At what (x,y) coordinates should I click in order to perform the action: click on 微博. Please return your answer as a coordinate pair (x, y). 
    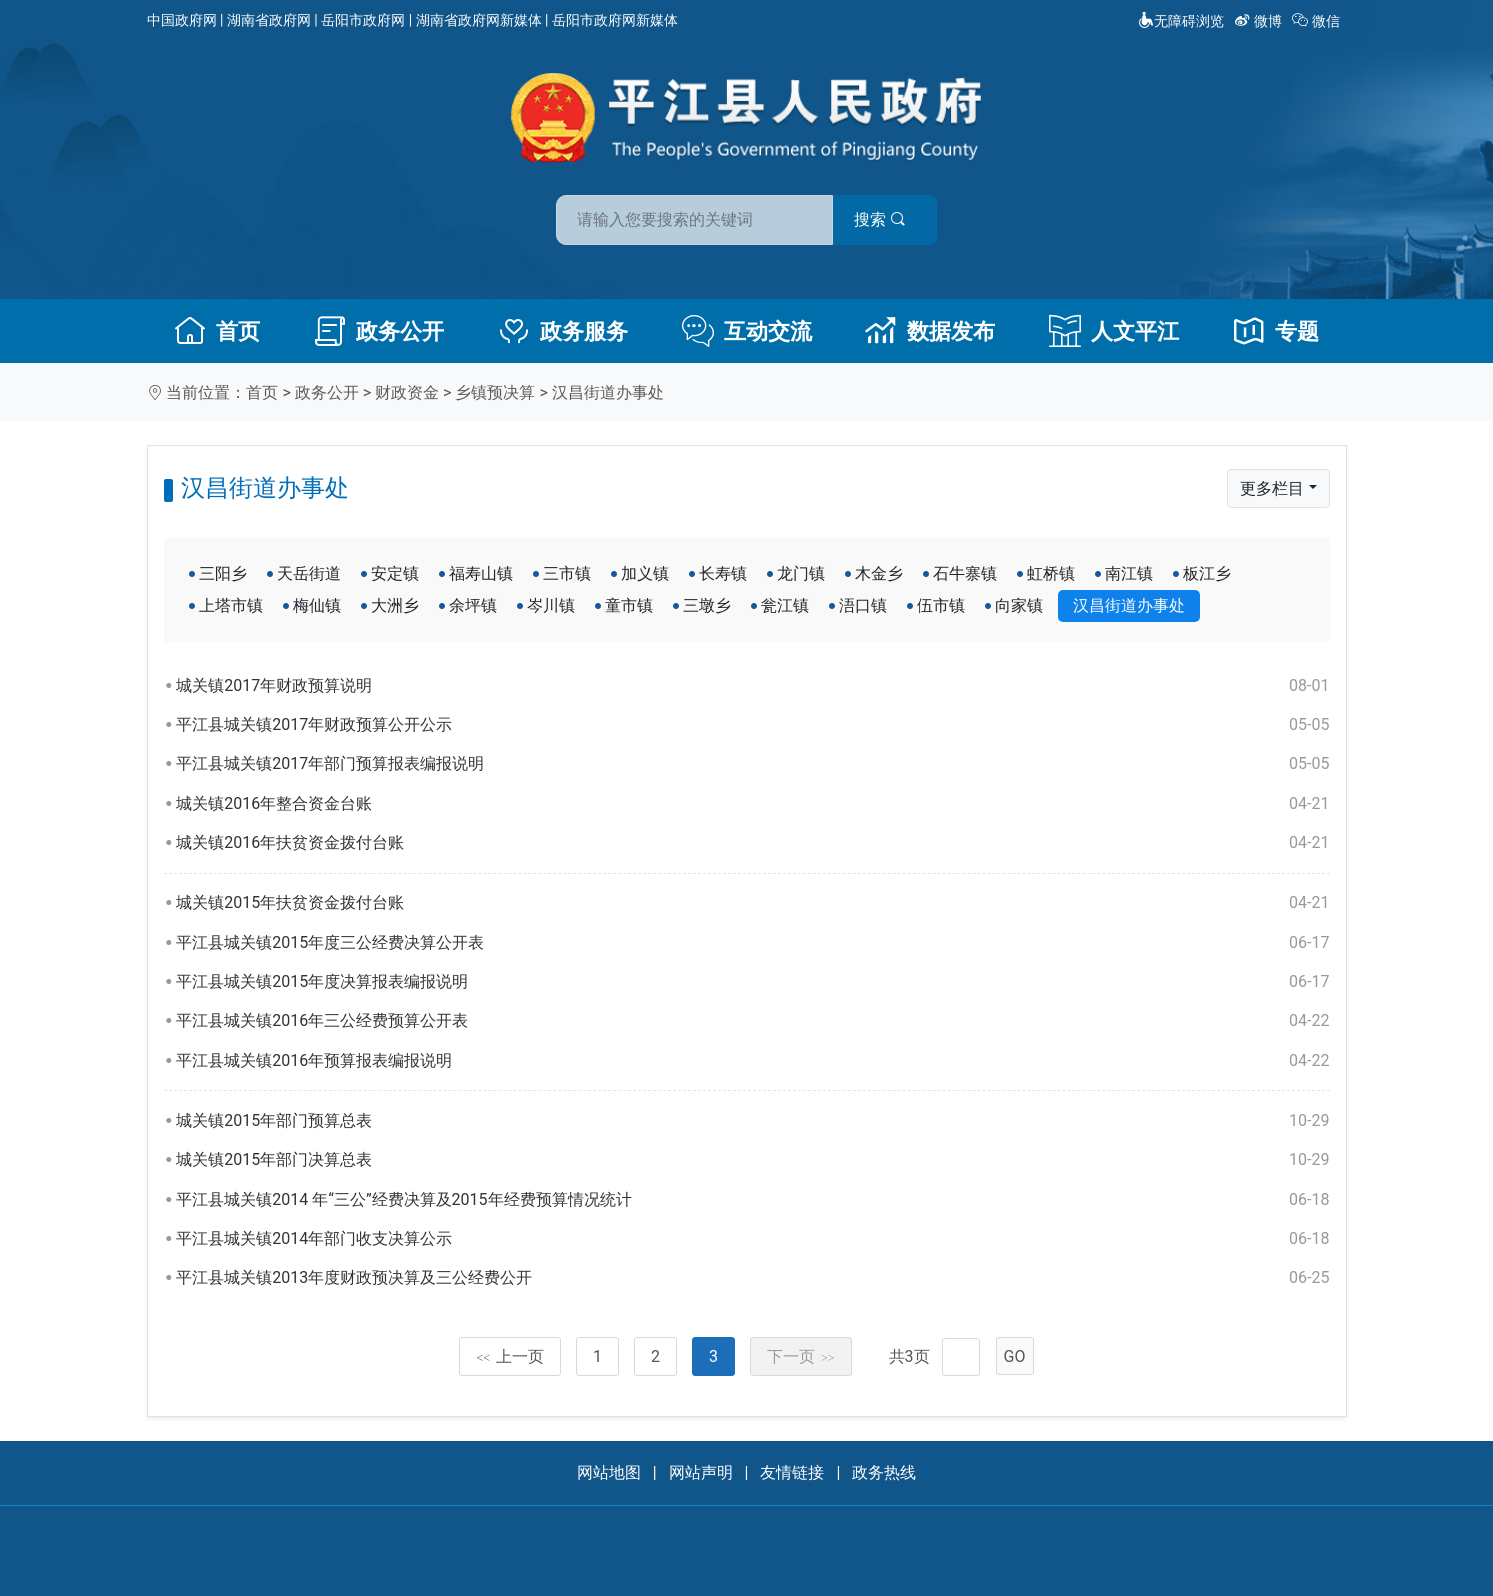
    Looking at the image, I should click on (1259, 21).